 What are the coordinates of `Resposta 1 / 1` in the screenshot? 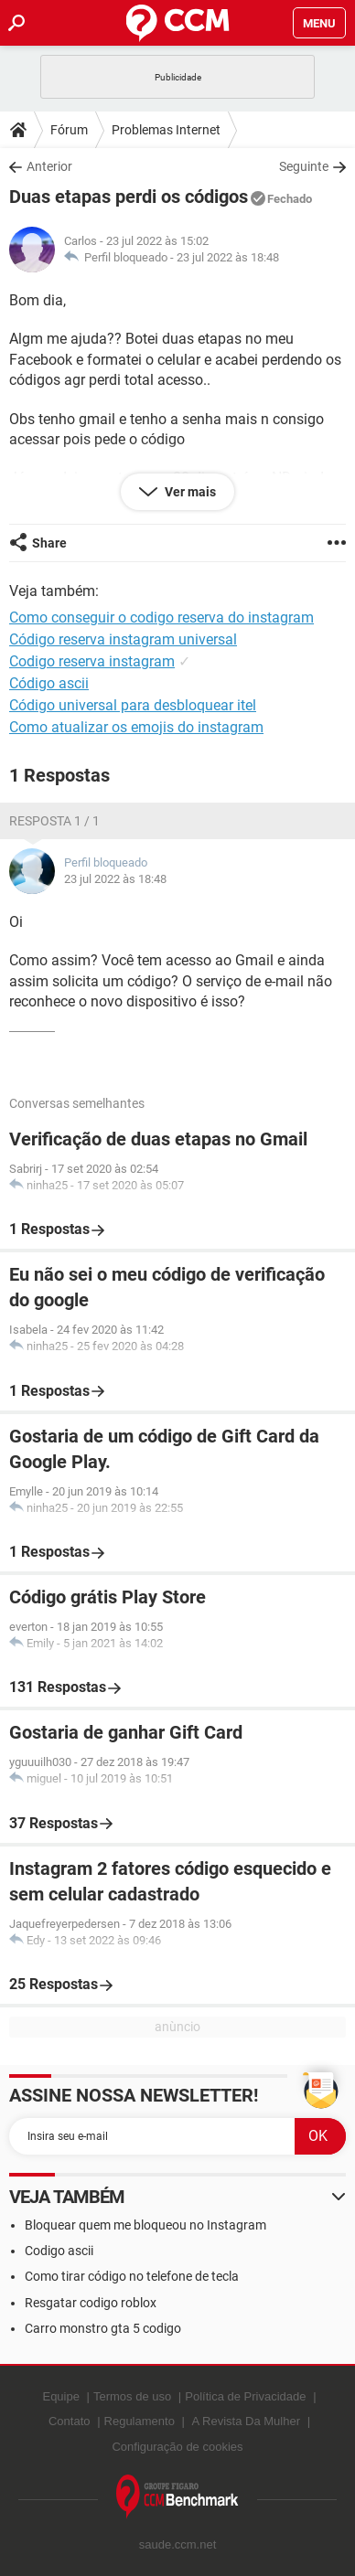 It's located at (54, 821).